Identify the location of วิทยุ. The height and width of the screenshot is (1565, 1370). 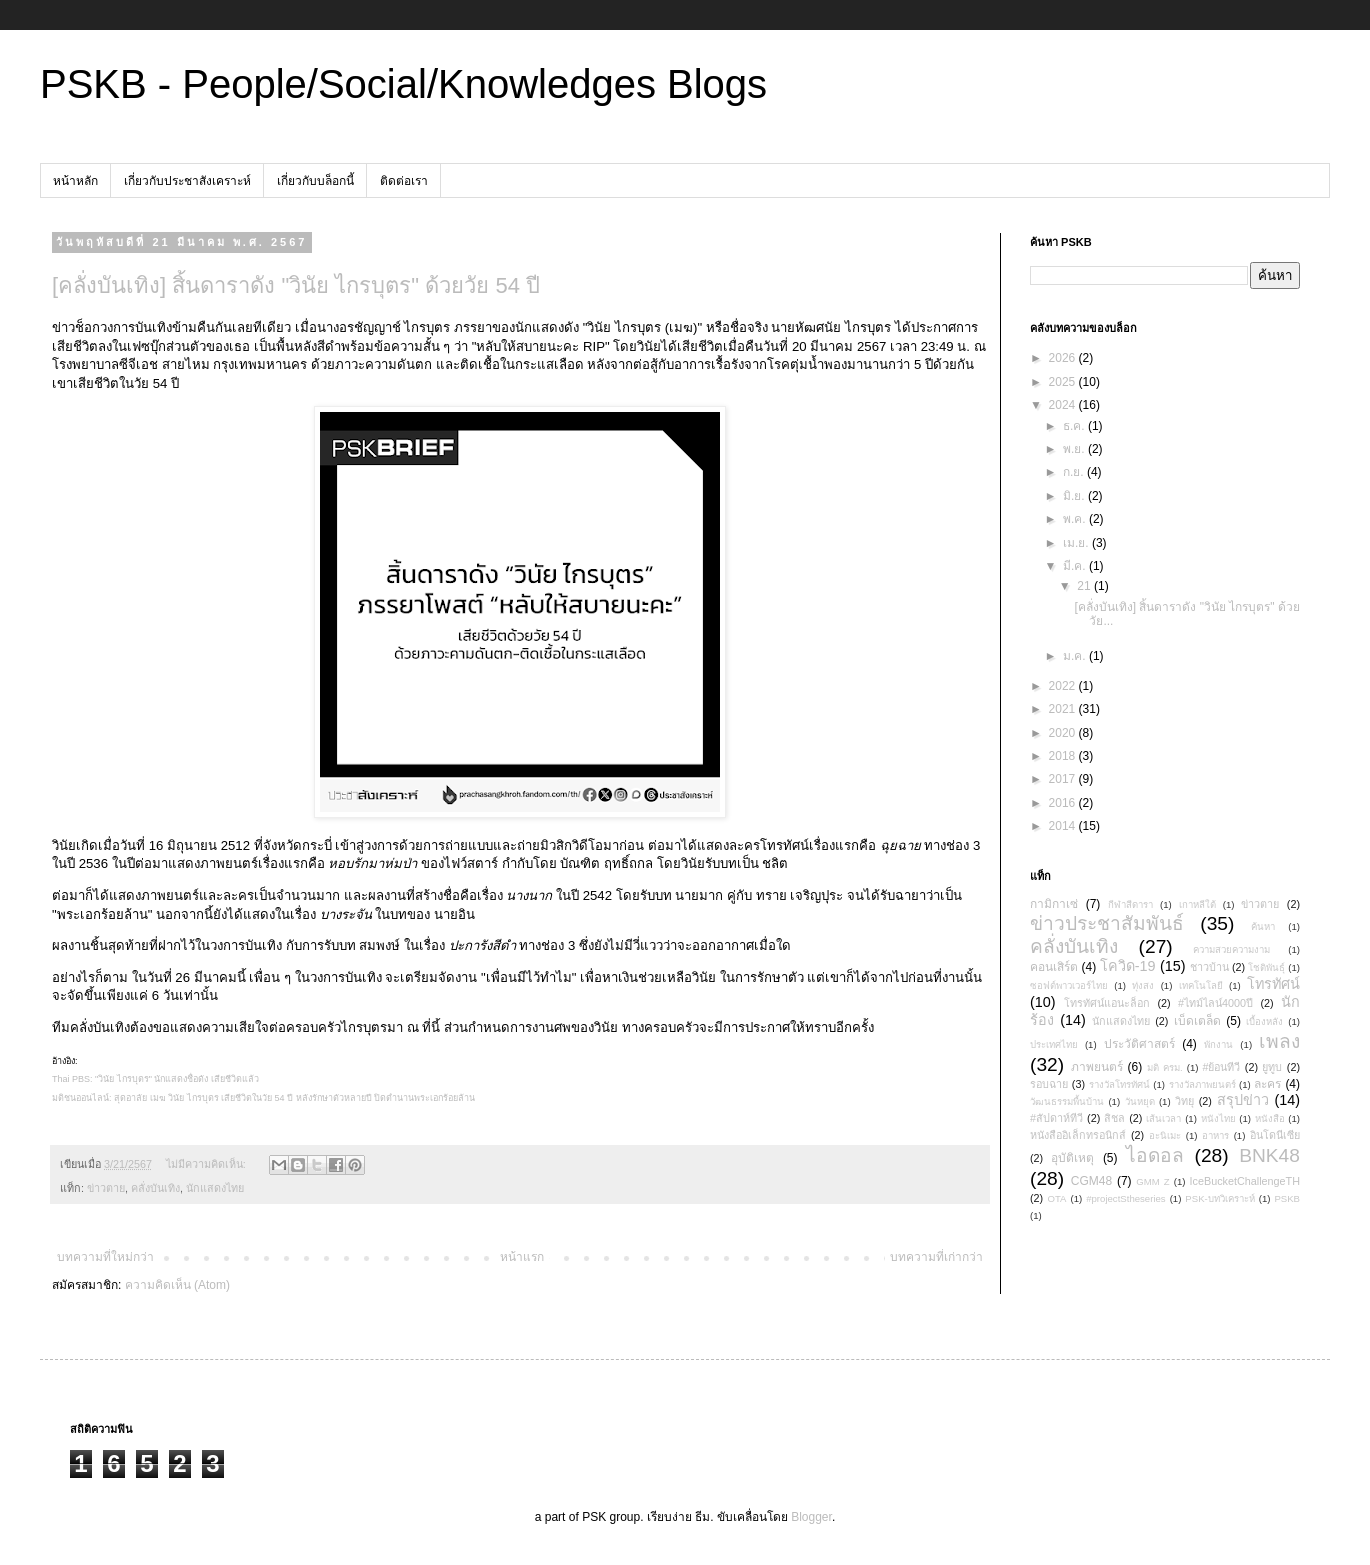
(1184, 1101).